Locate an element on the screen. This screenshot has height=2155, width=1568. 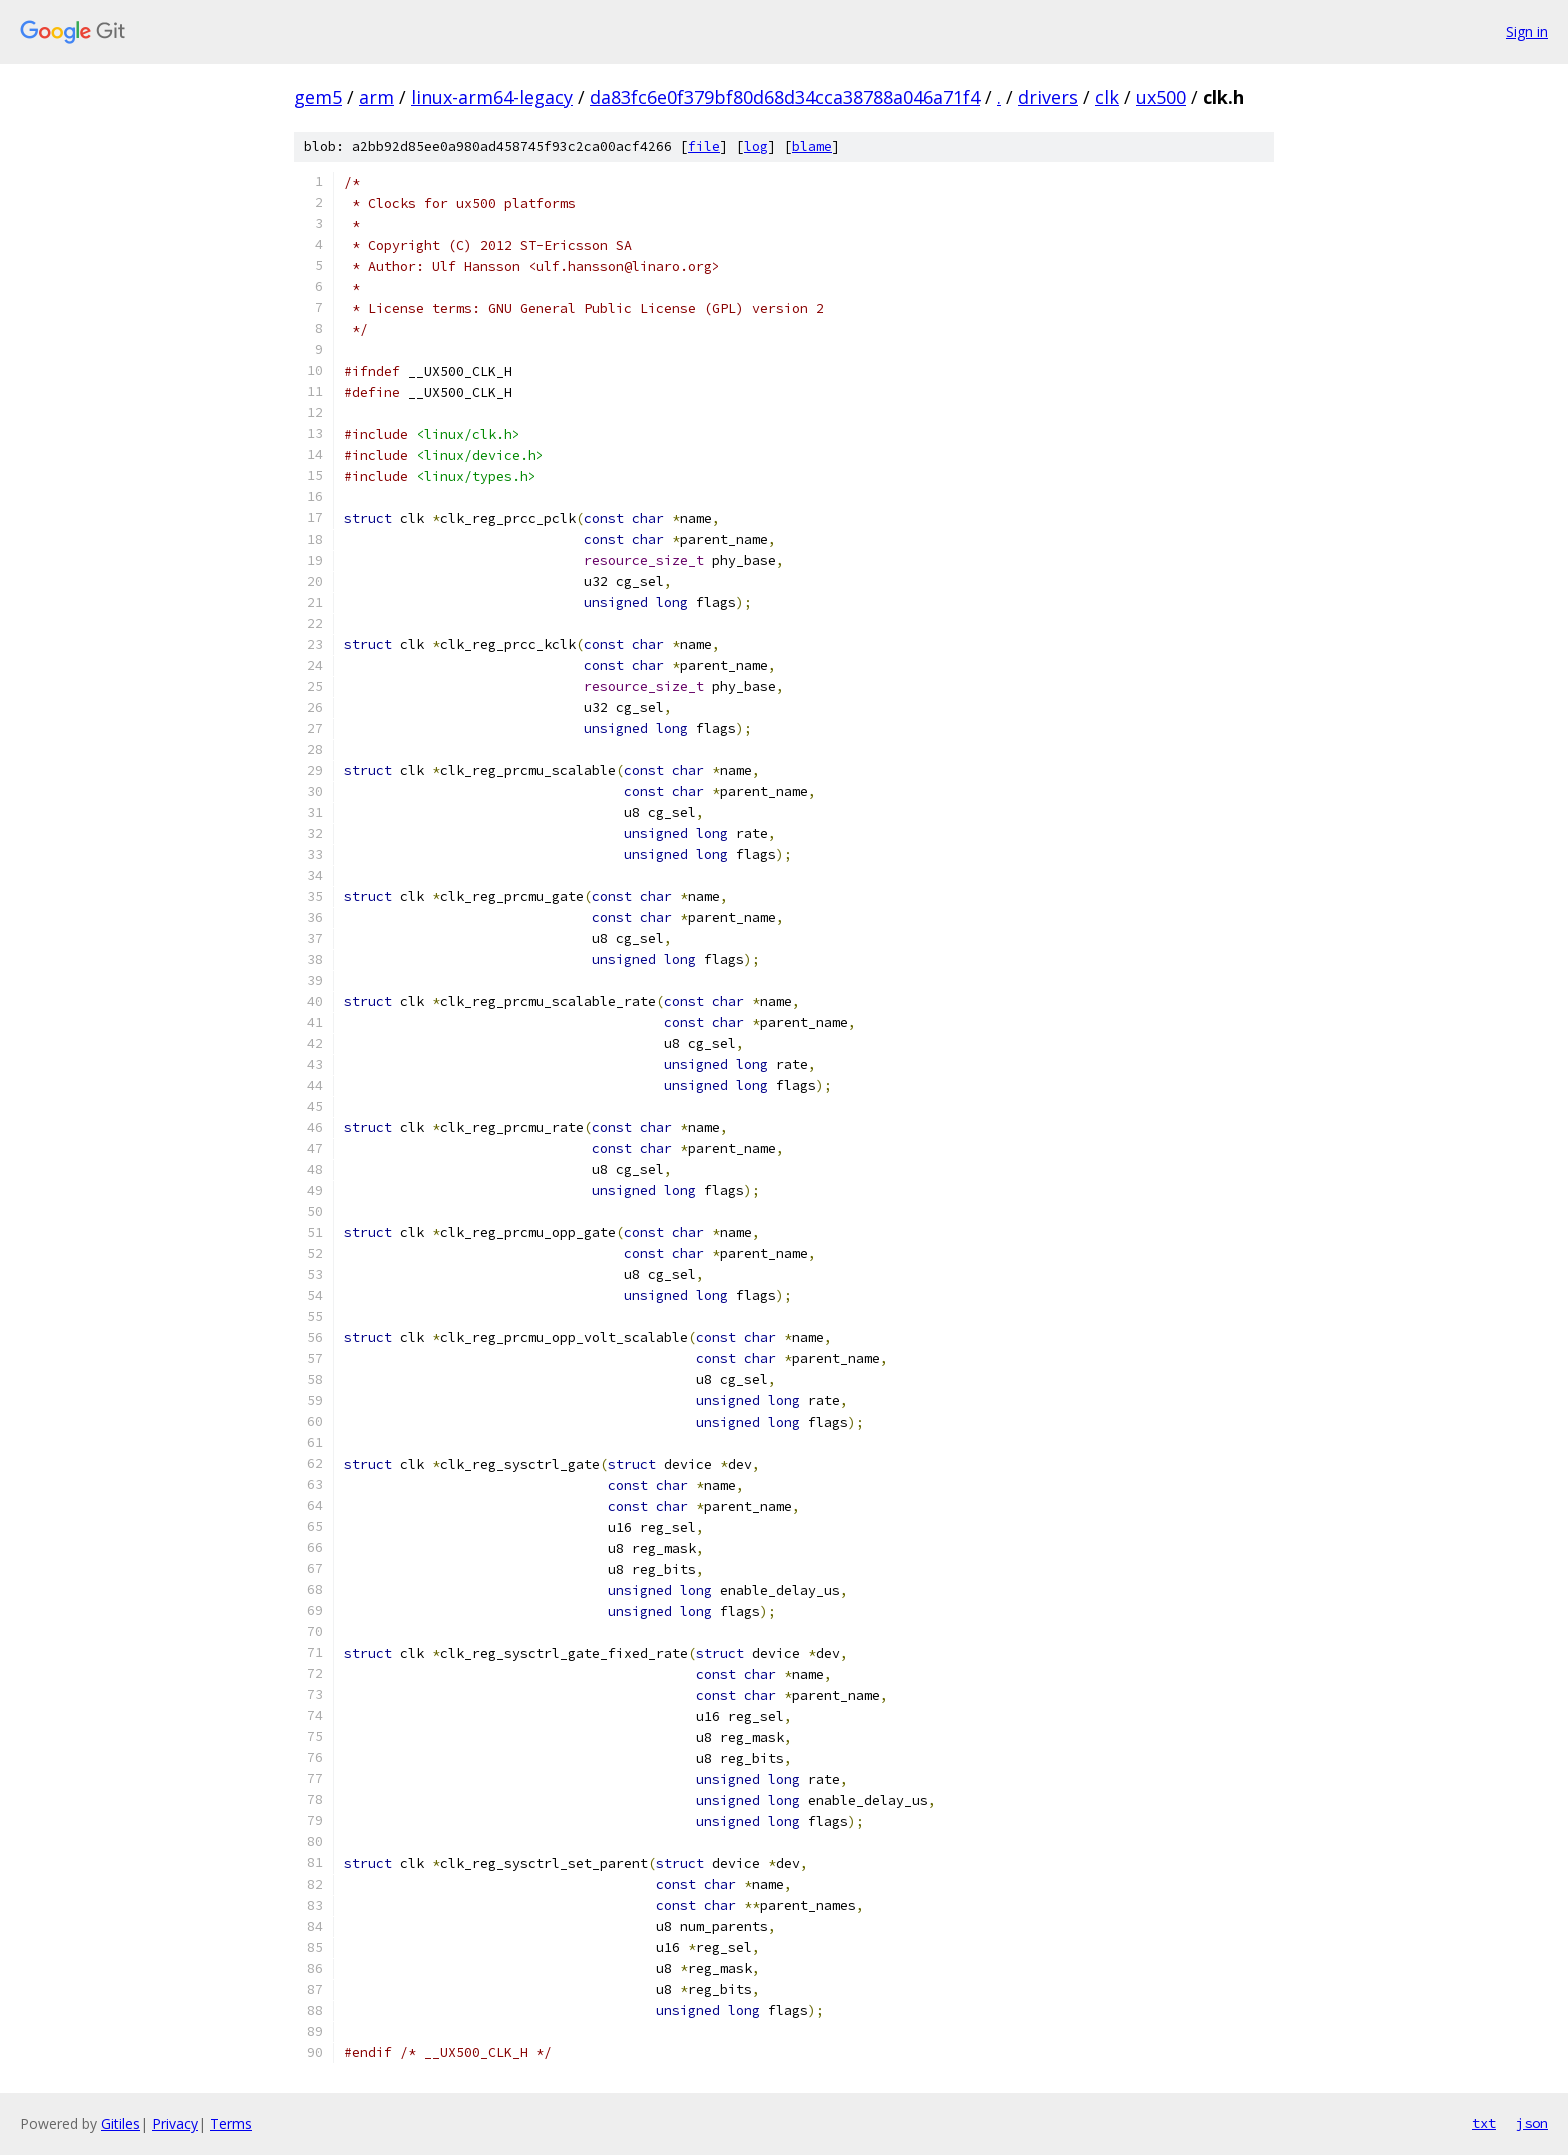
txt is located at coordinates (1484, 2123).